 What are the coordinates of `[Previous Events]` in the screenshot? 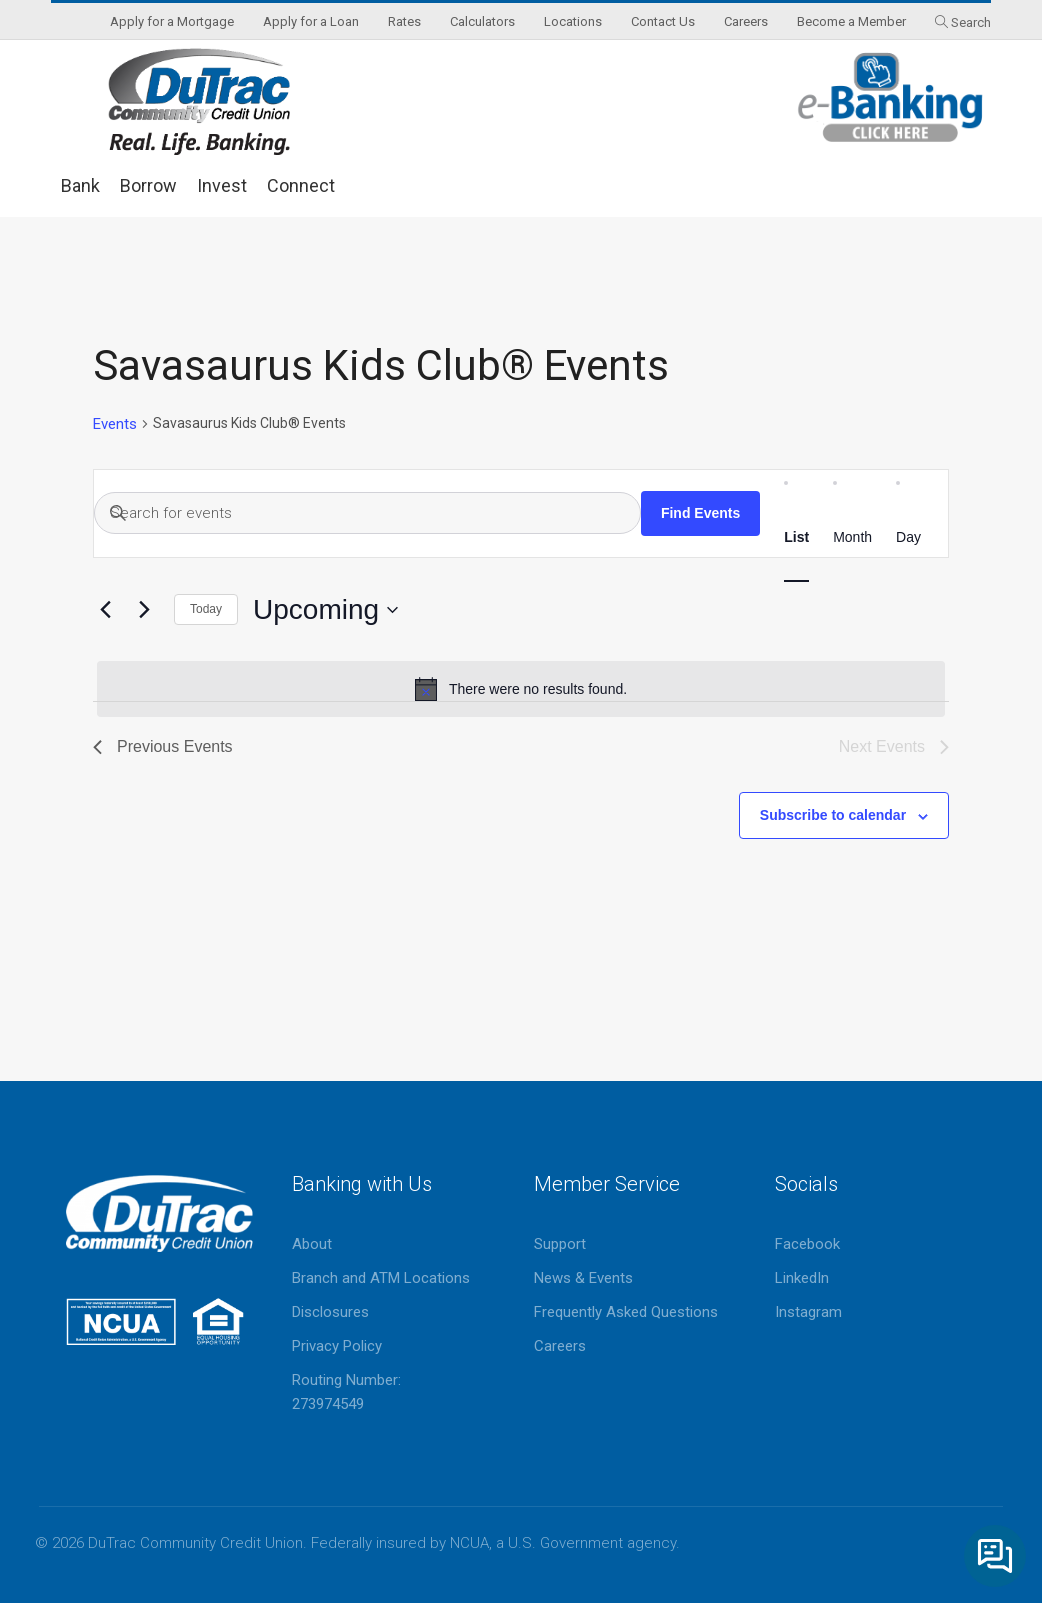 It's located at (105, 610).